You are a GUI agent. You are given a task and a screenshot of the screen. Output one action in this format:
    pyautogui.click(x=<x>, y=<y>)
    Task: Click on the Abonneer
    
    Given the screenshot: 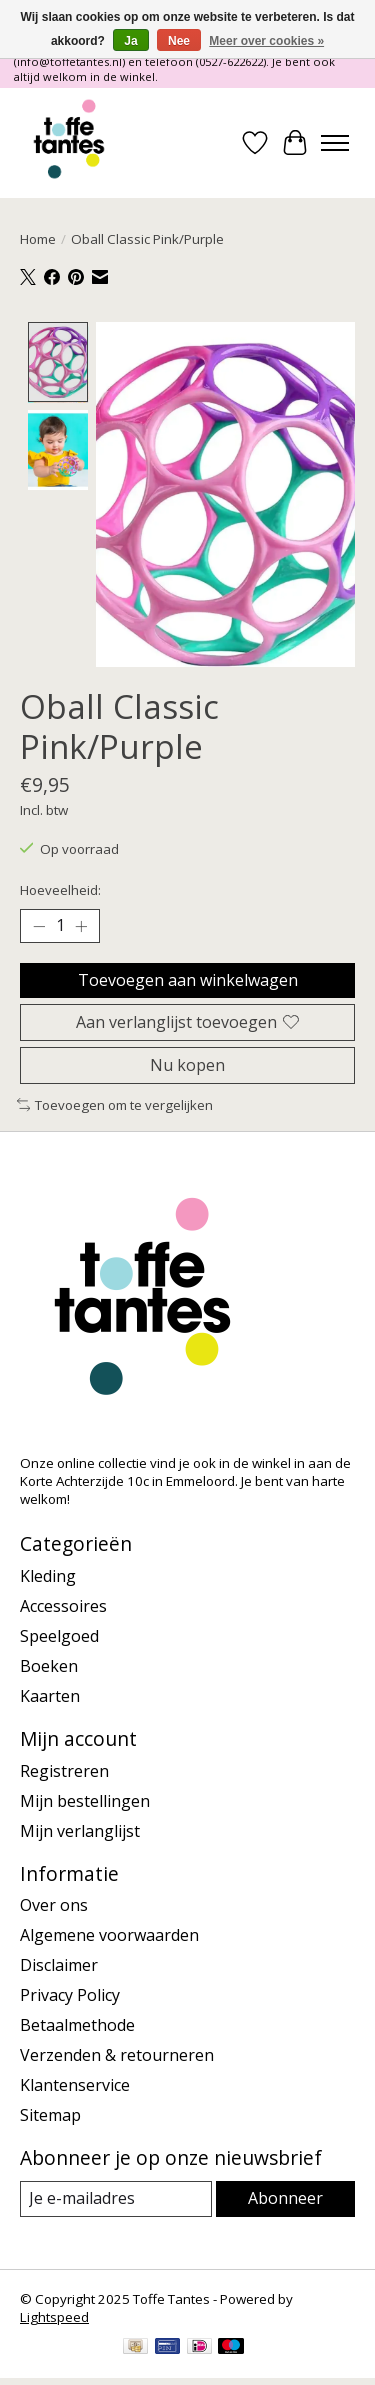 What is the action you would take?
    pyautogui.click(x=285, y=2196)
    